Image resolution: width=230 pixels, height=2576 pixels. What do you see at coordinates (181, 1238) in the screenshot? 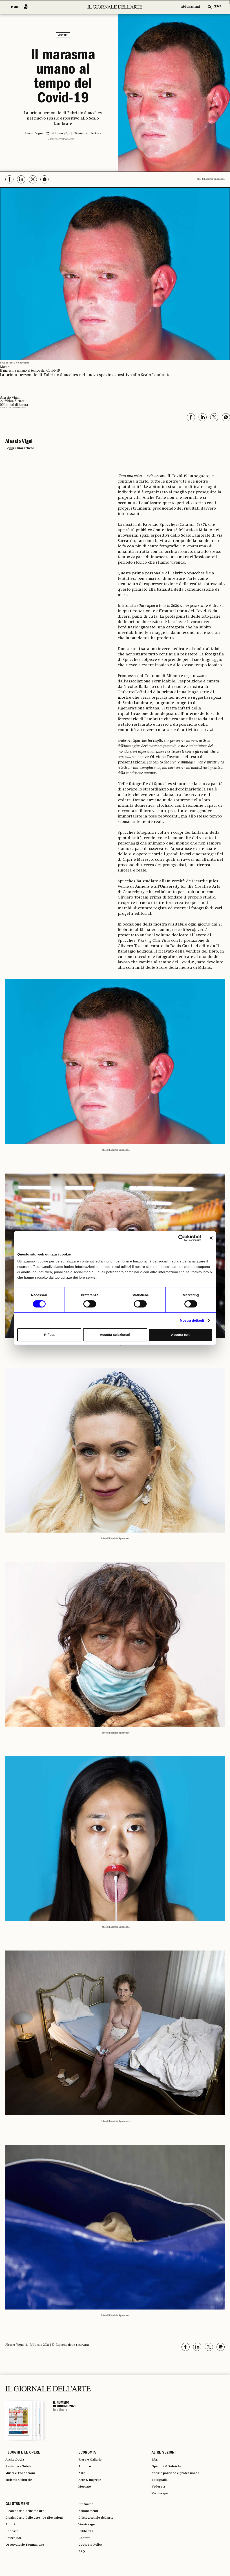
I see `[Cookiebot di Usercentrics - si apre in una nuova scheda]` at bounding box center [181, 1238].